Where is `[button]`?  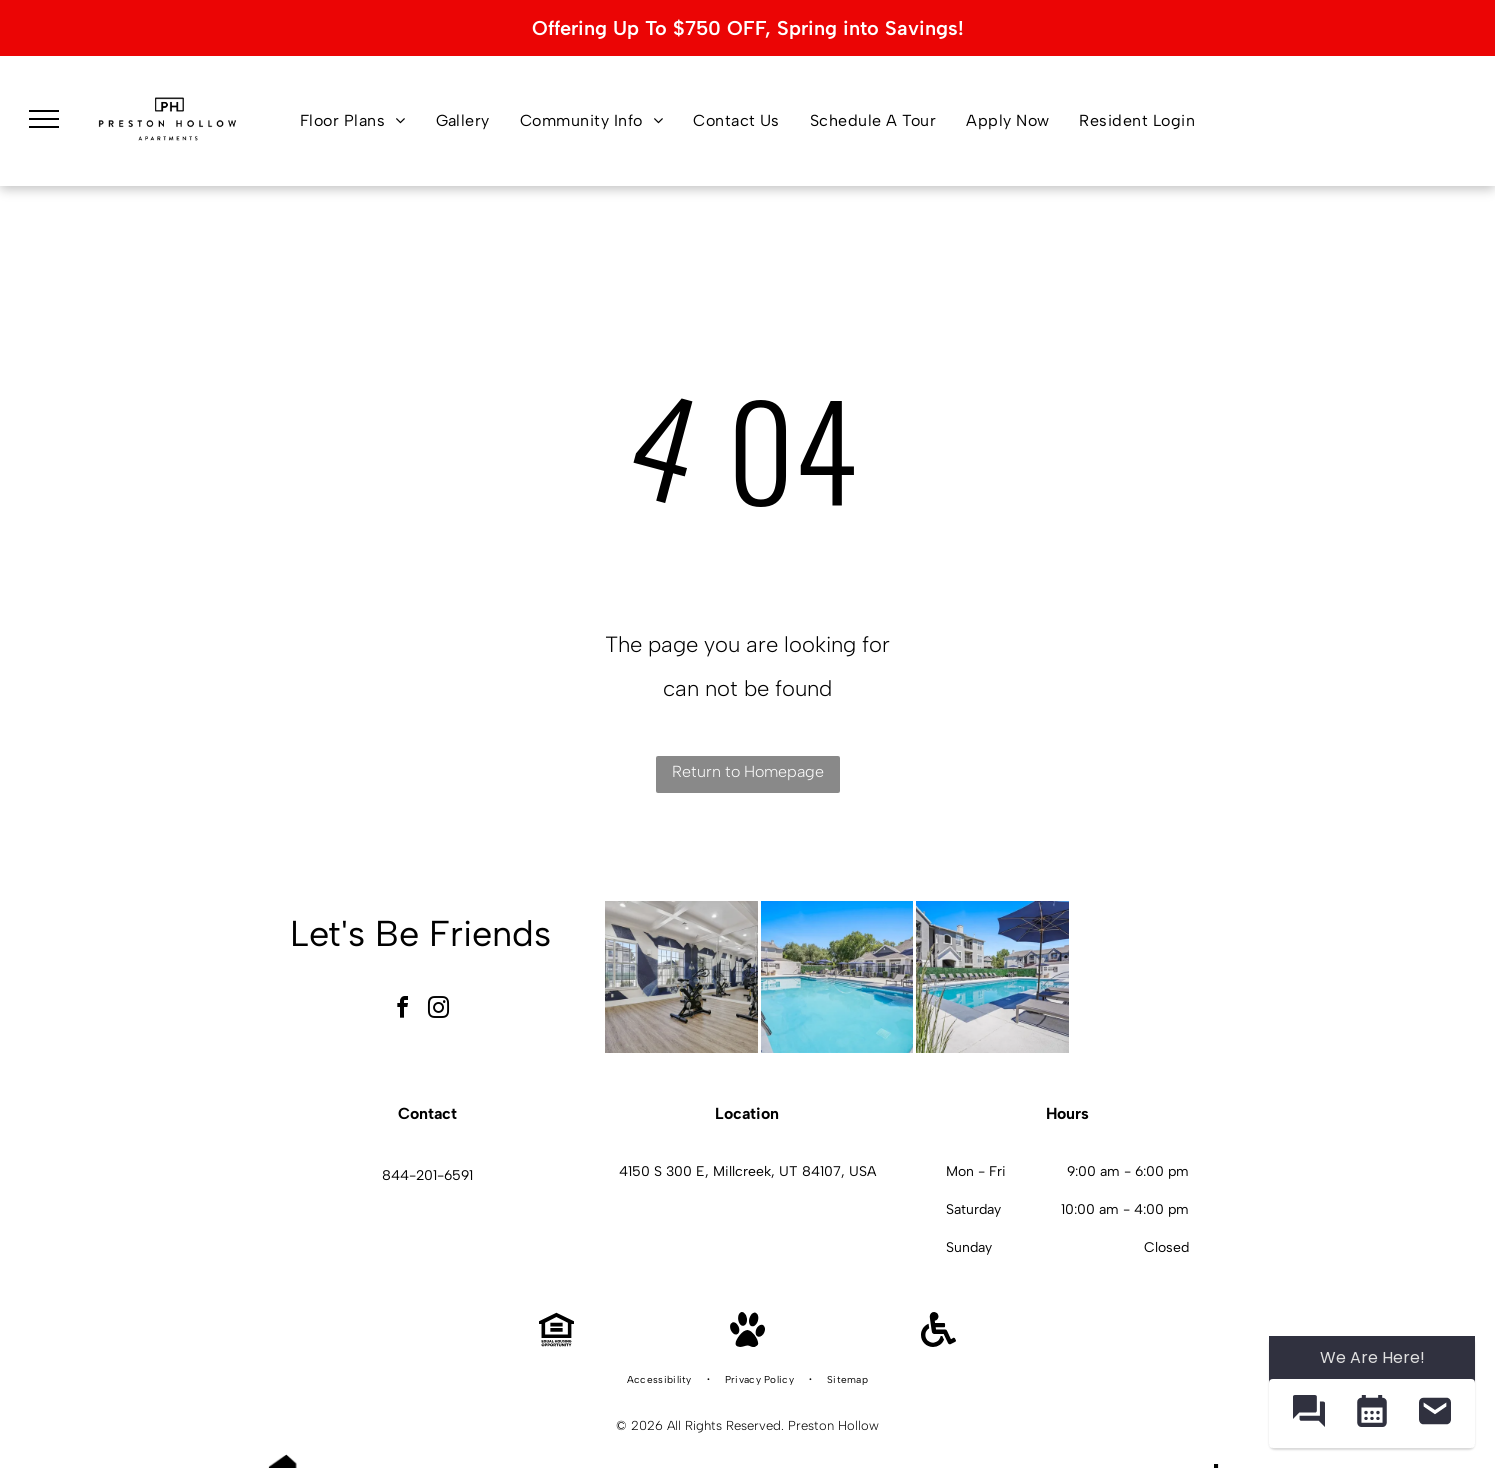
[button] is located at coordinates (1308, 1413).